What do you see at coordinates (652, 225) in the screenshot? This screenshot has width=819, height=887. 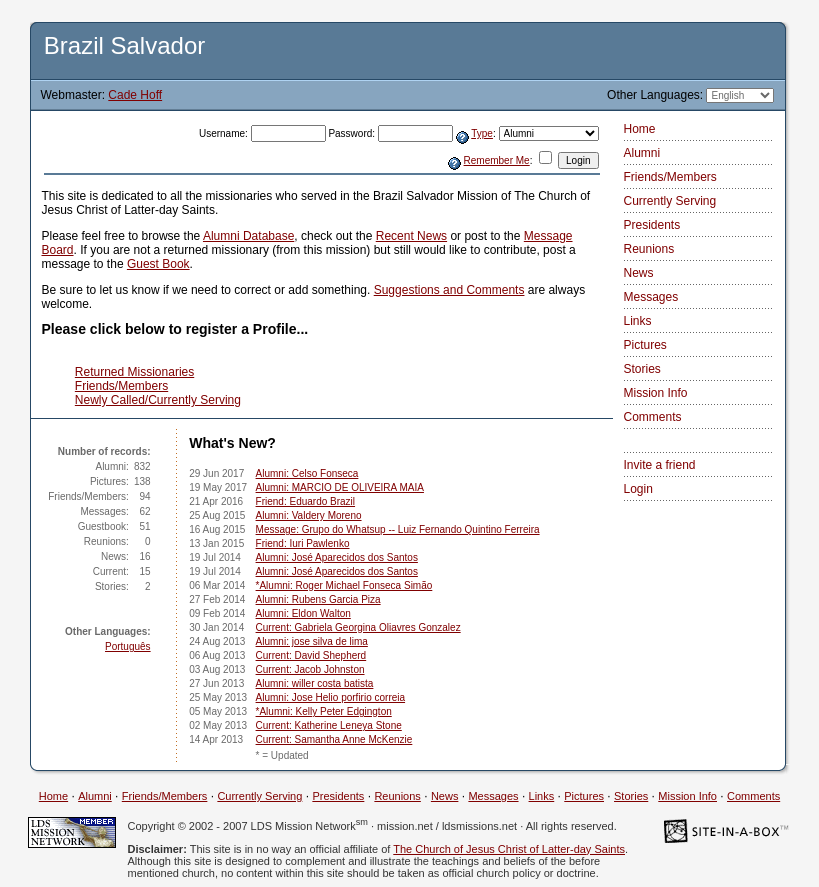 I see `Presidents` at bounding box center [652, 225].